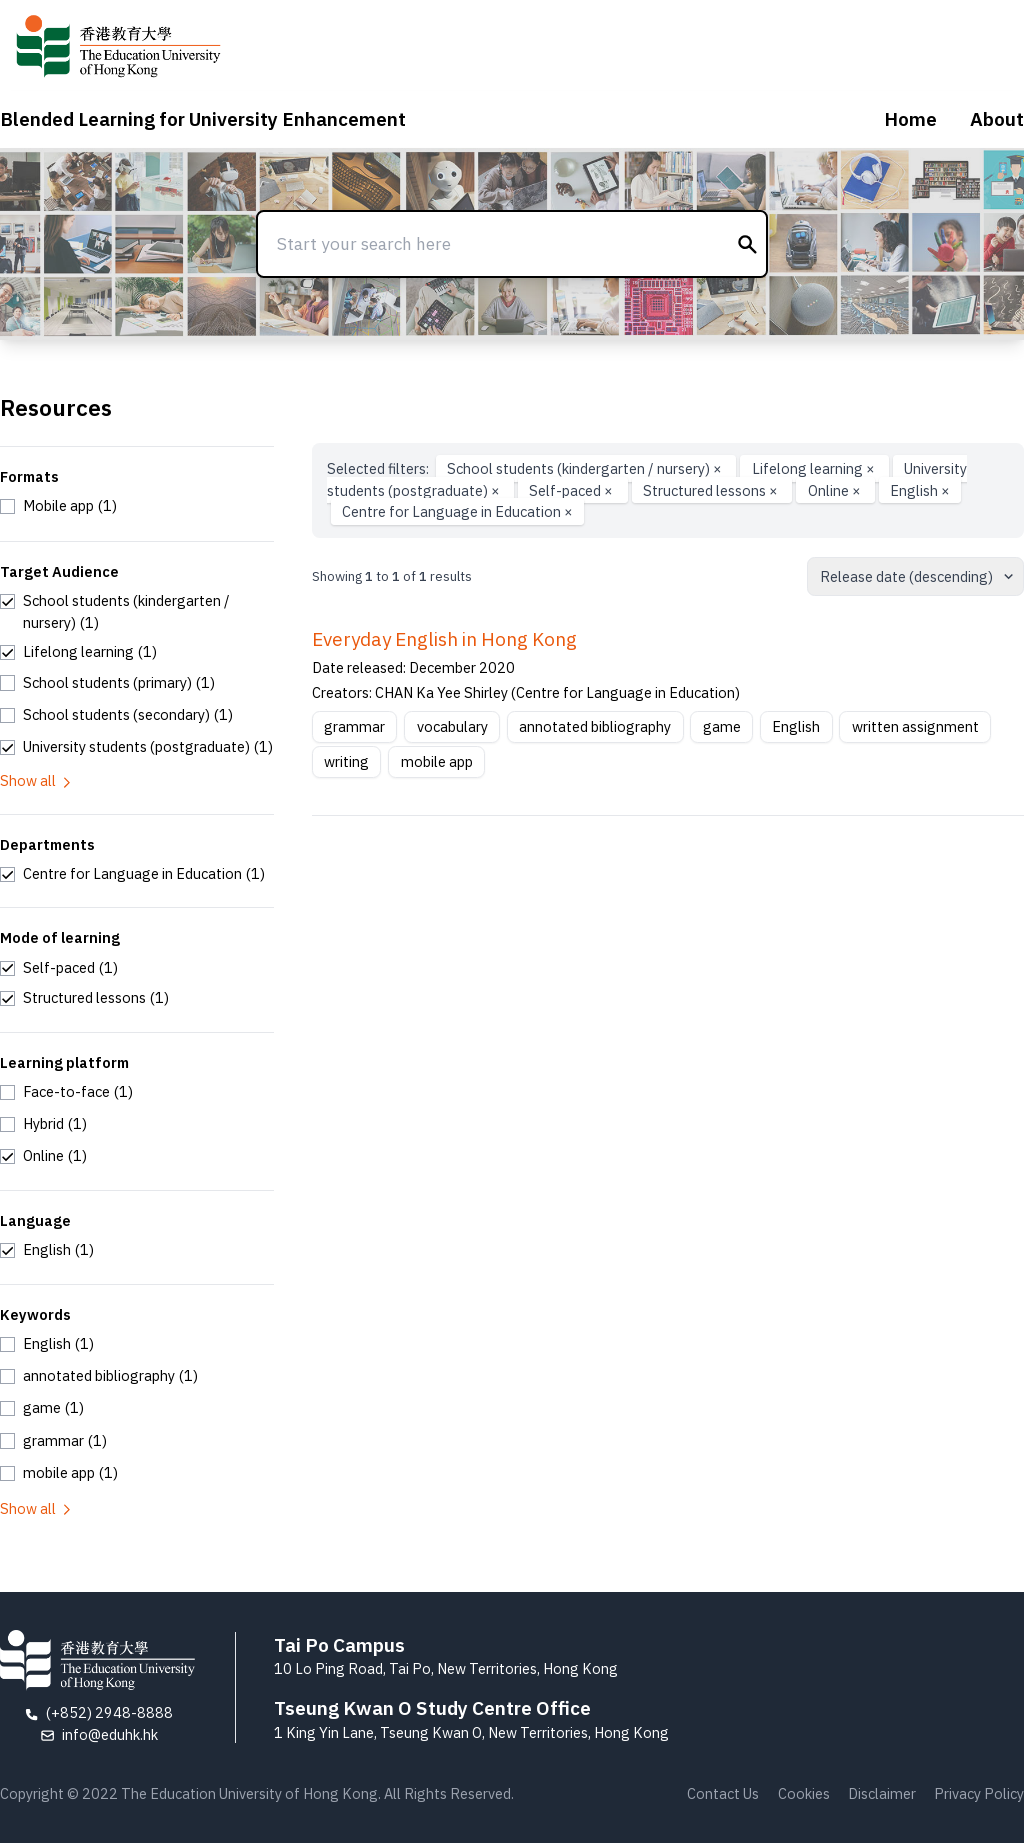 Image resolution: width=1024 pixels, height=1843 pixels. I want to click on Centre for Language in Education, so click(457, 511).